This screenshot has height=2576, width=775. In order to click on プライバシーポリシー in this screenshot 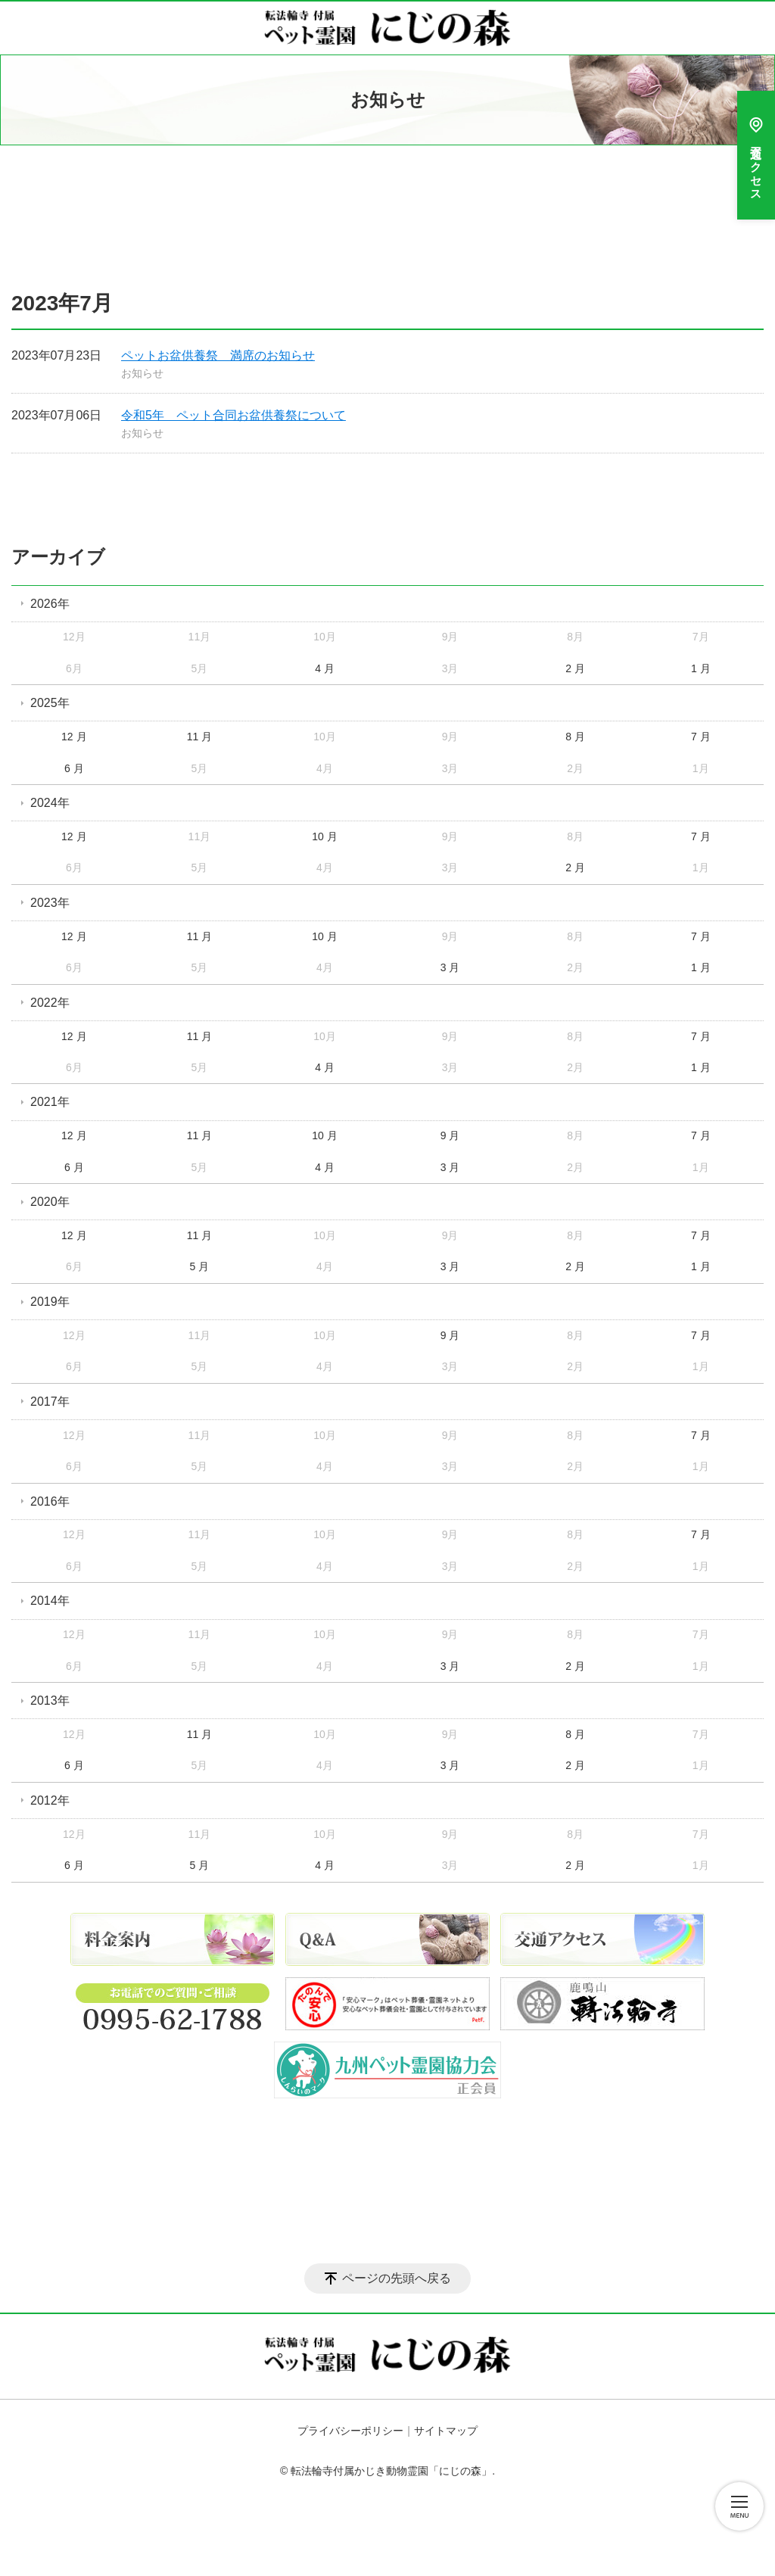, I will do `click(350, 2431)`.